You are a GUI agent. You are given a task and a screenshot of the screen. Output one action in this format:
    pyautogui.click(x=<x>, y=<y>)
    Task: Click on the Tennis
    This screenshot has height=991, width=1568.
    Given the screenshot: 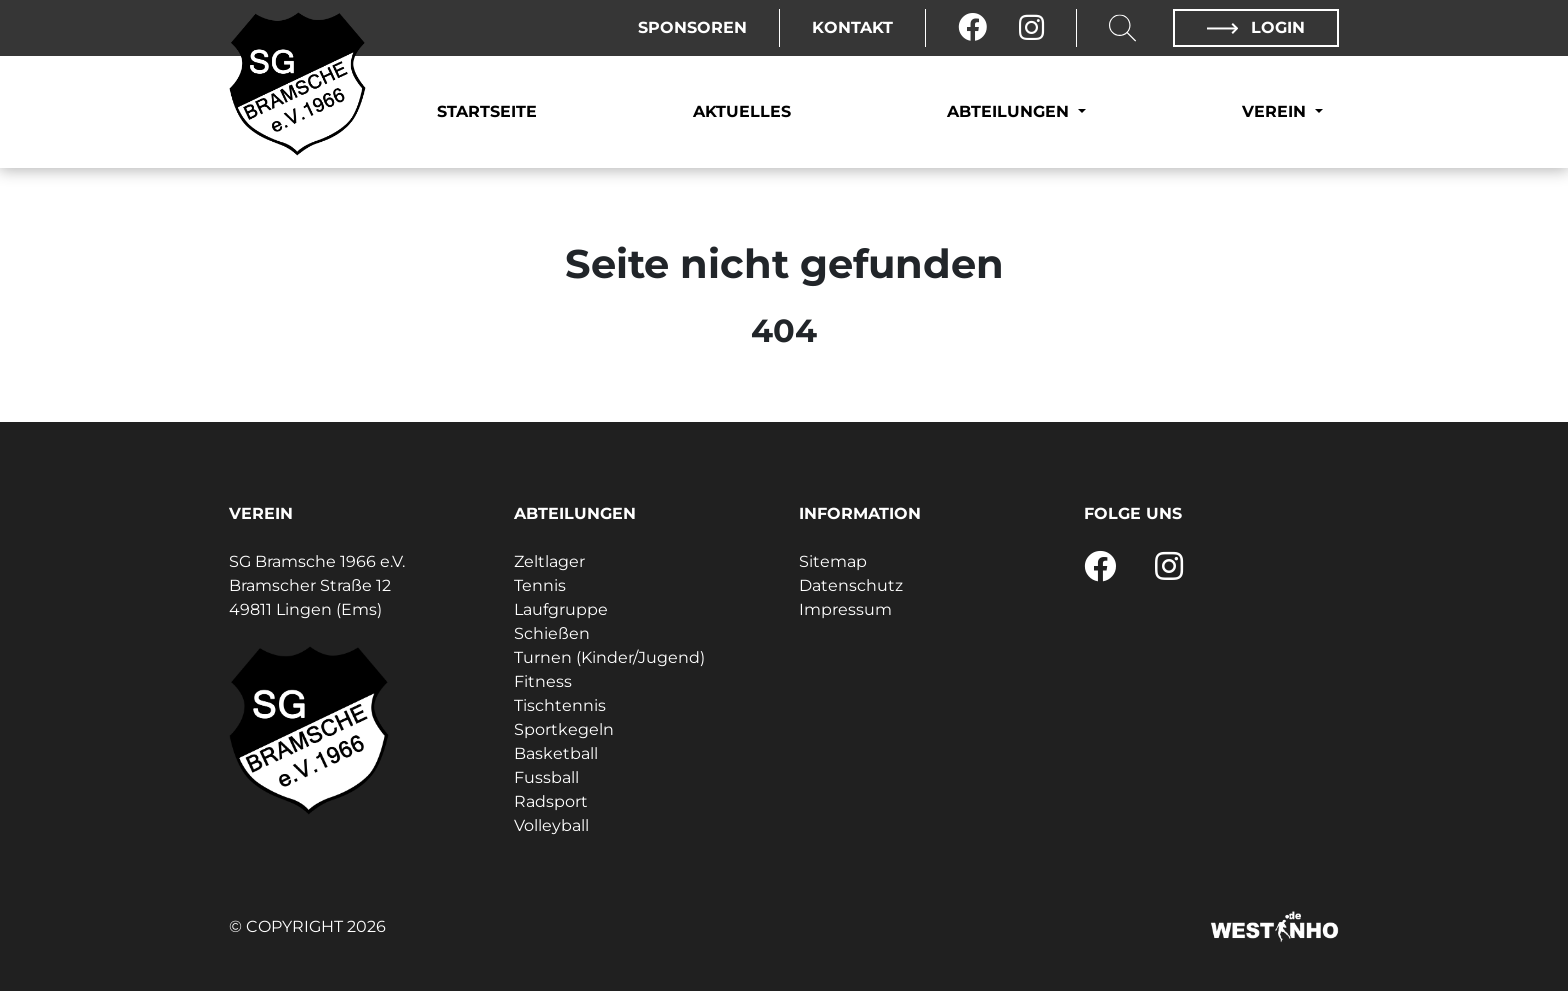 What is the action you would take?
    pyautogui.click(x=540, y=585)
    